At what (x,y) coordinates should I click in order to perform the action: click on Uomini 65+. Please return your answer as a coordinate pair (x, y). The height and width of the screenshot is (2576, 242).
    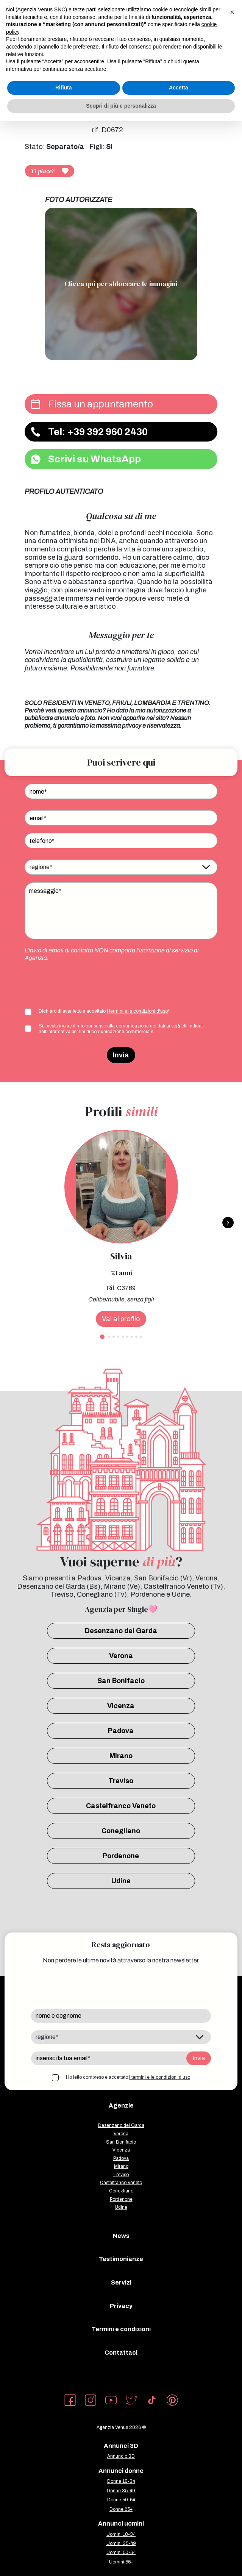
    Looking at the image, I should click on (121, 2562).